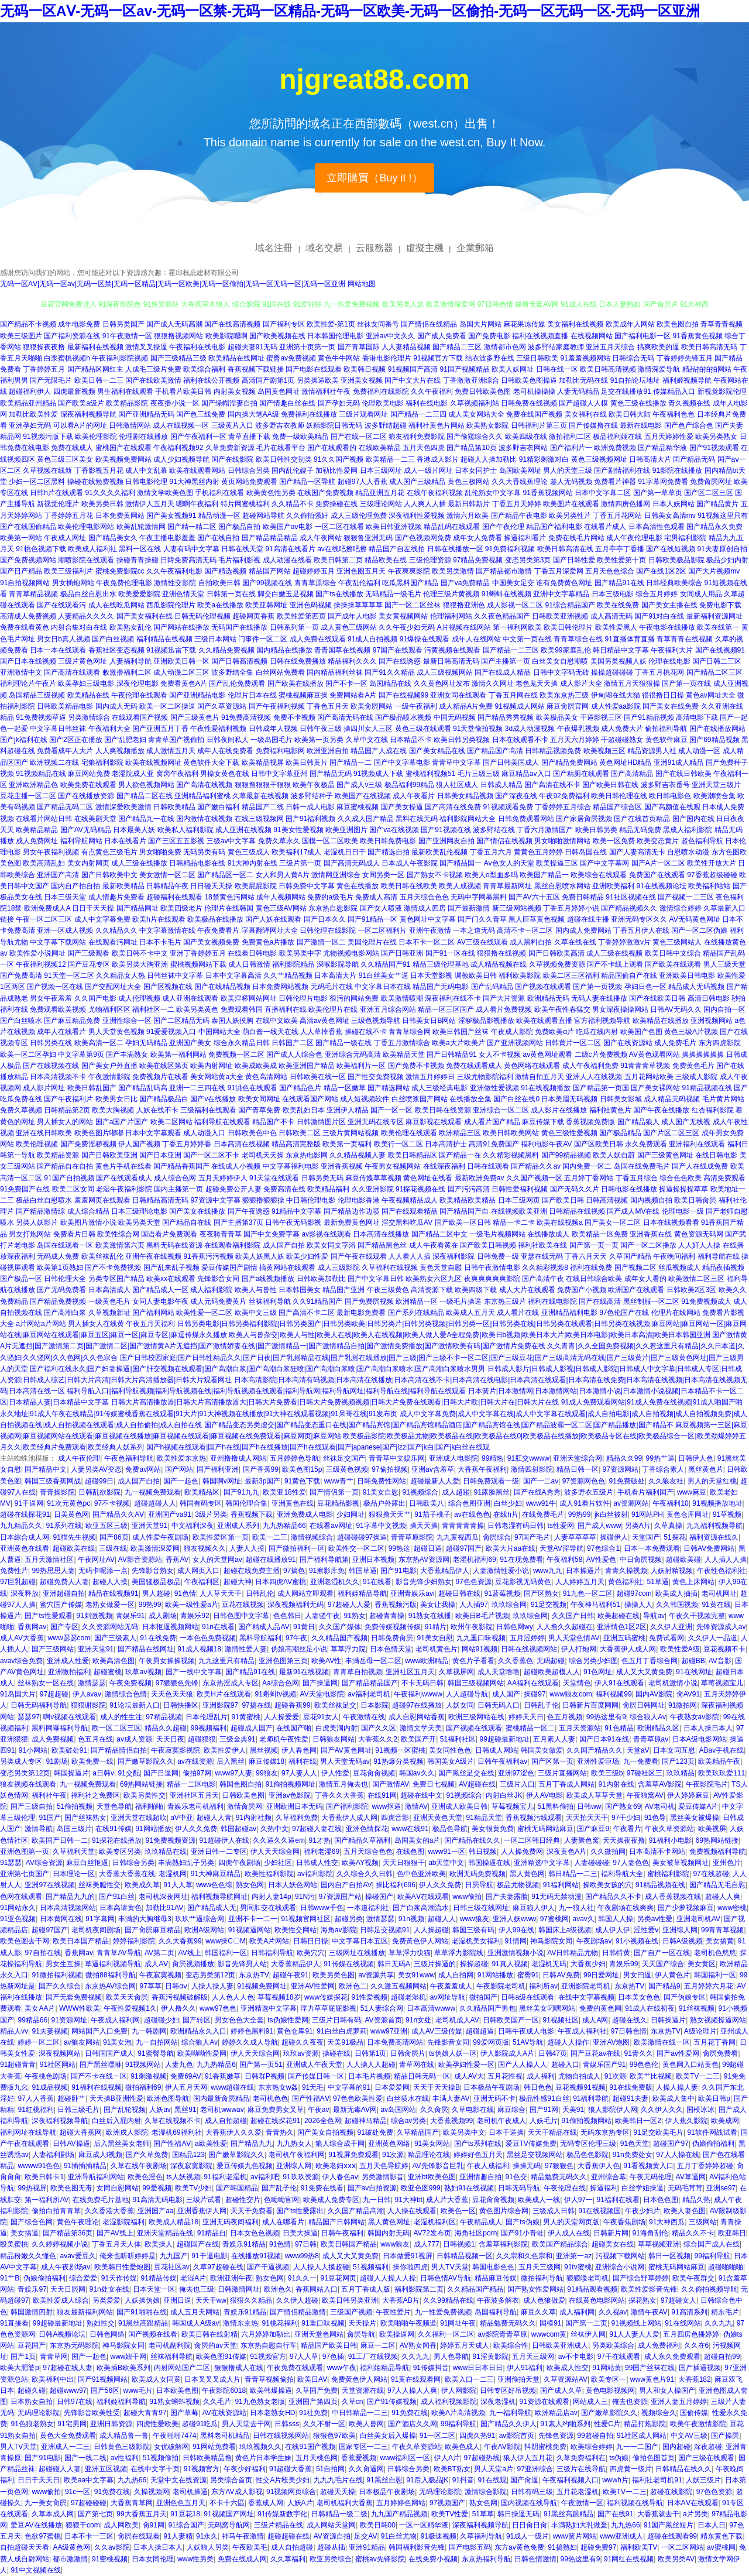 This screenshot has height=2576, width=749. Describe the element at coordinates (353, 1054) in the screenshot. I see `亚洲综合无码高清` at that location.